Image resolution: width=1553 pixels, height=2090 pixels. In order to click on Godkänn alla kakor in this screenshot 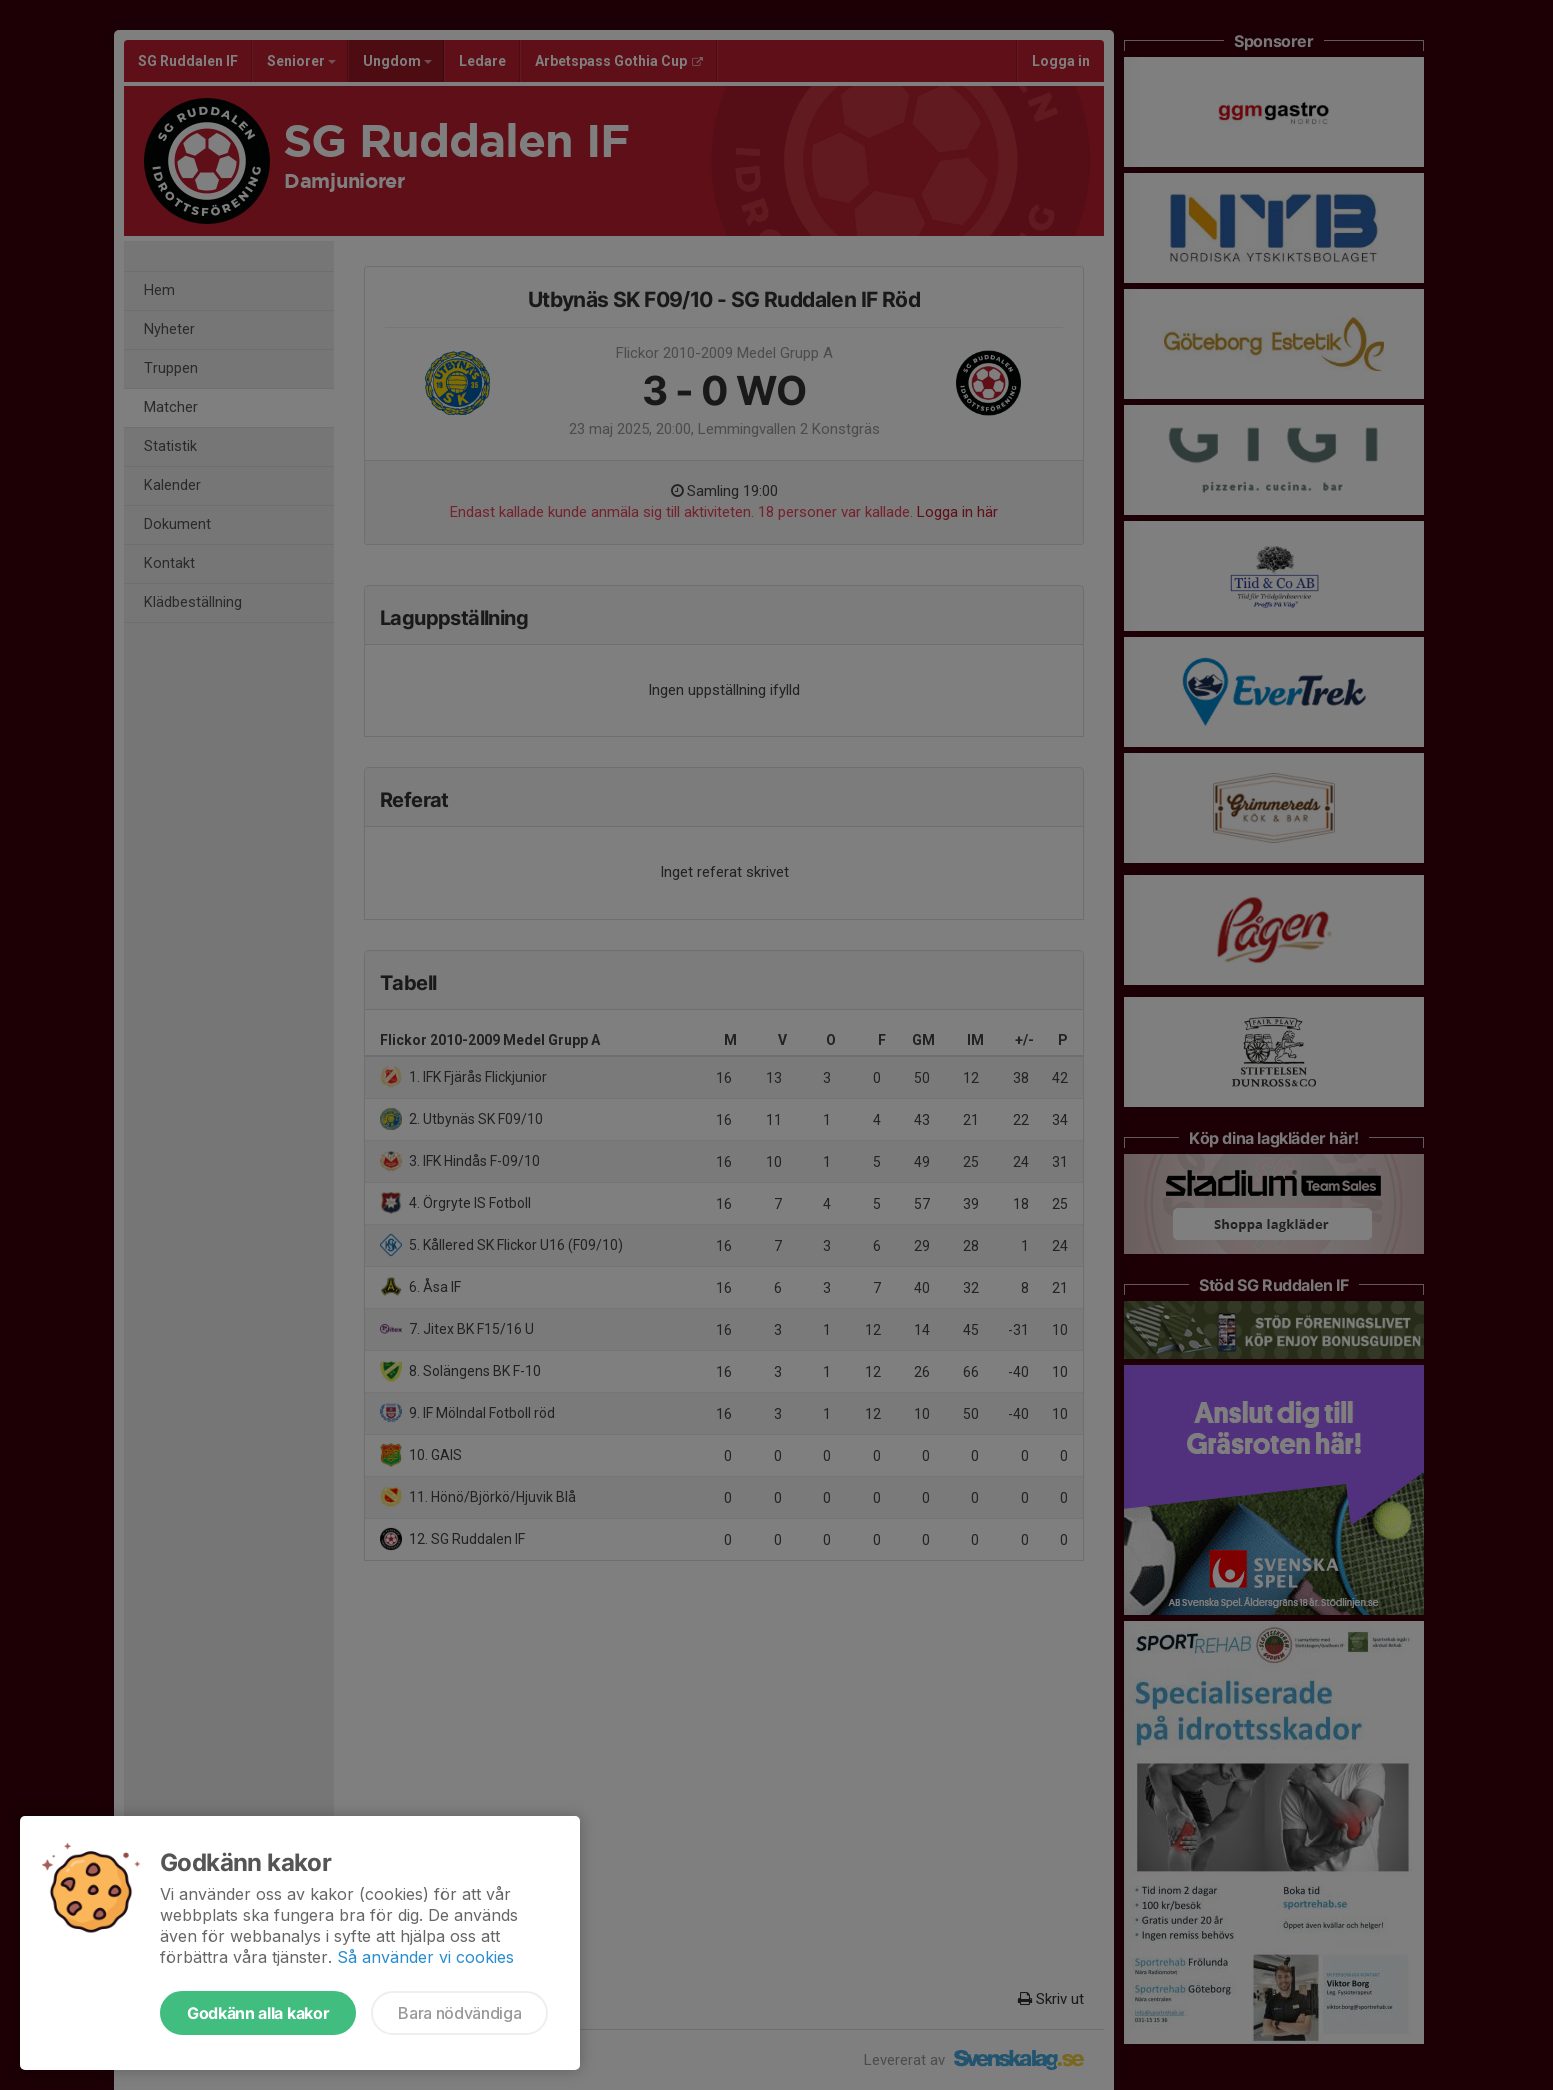, I will do `click(258, 2013)`.